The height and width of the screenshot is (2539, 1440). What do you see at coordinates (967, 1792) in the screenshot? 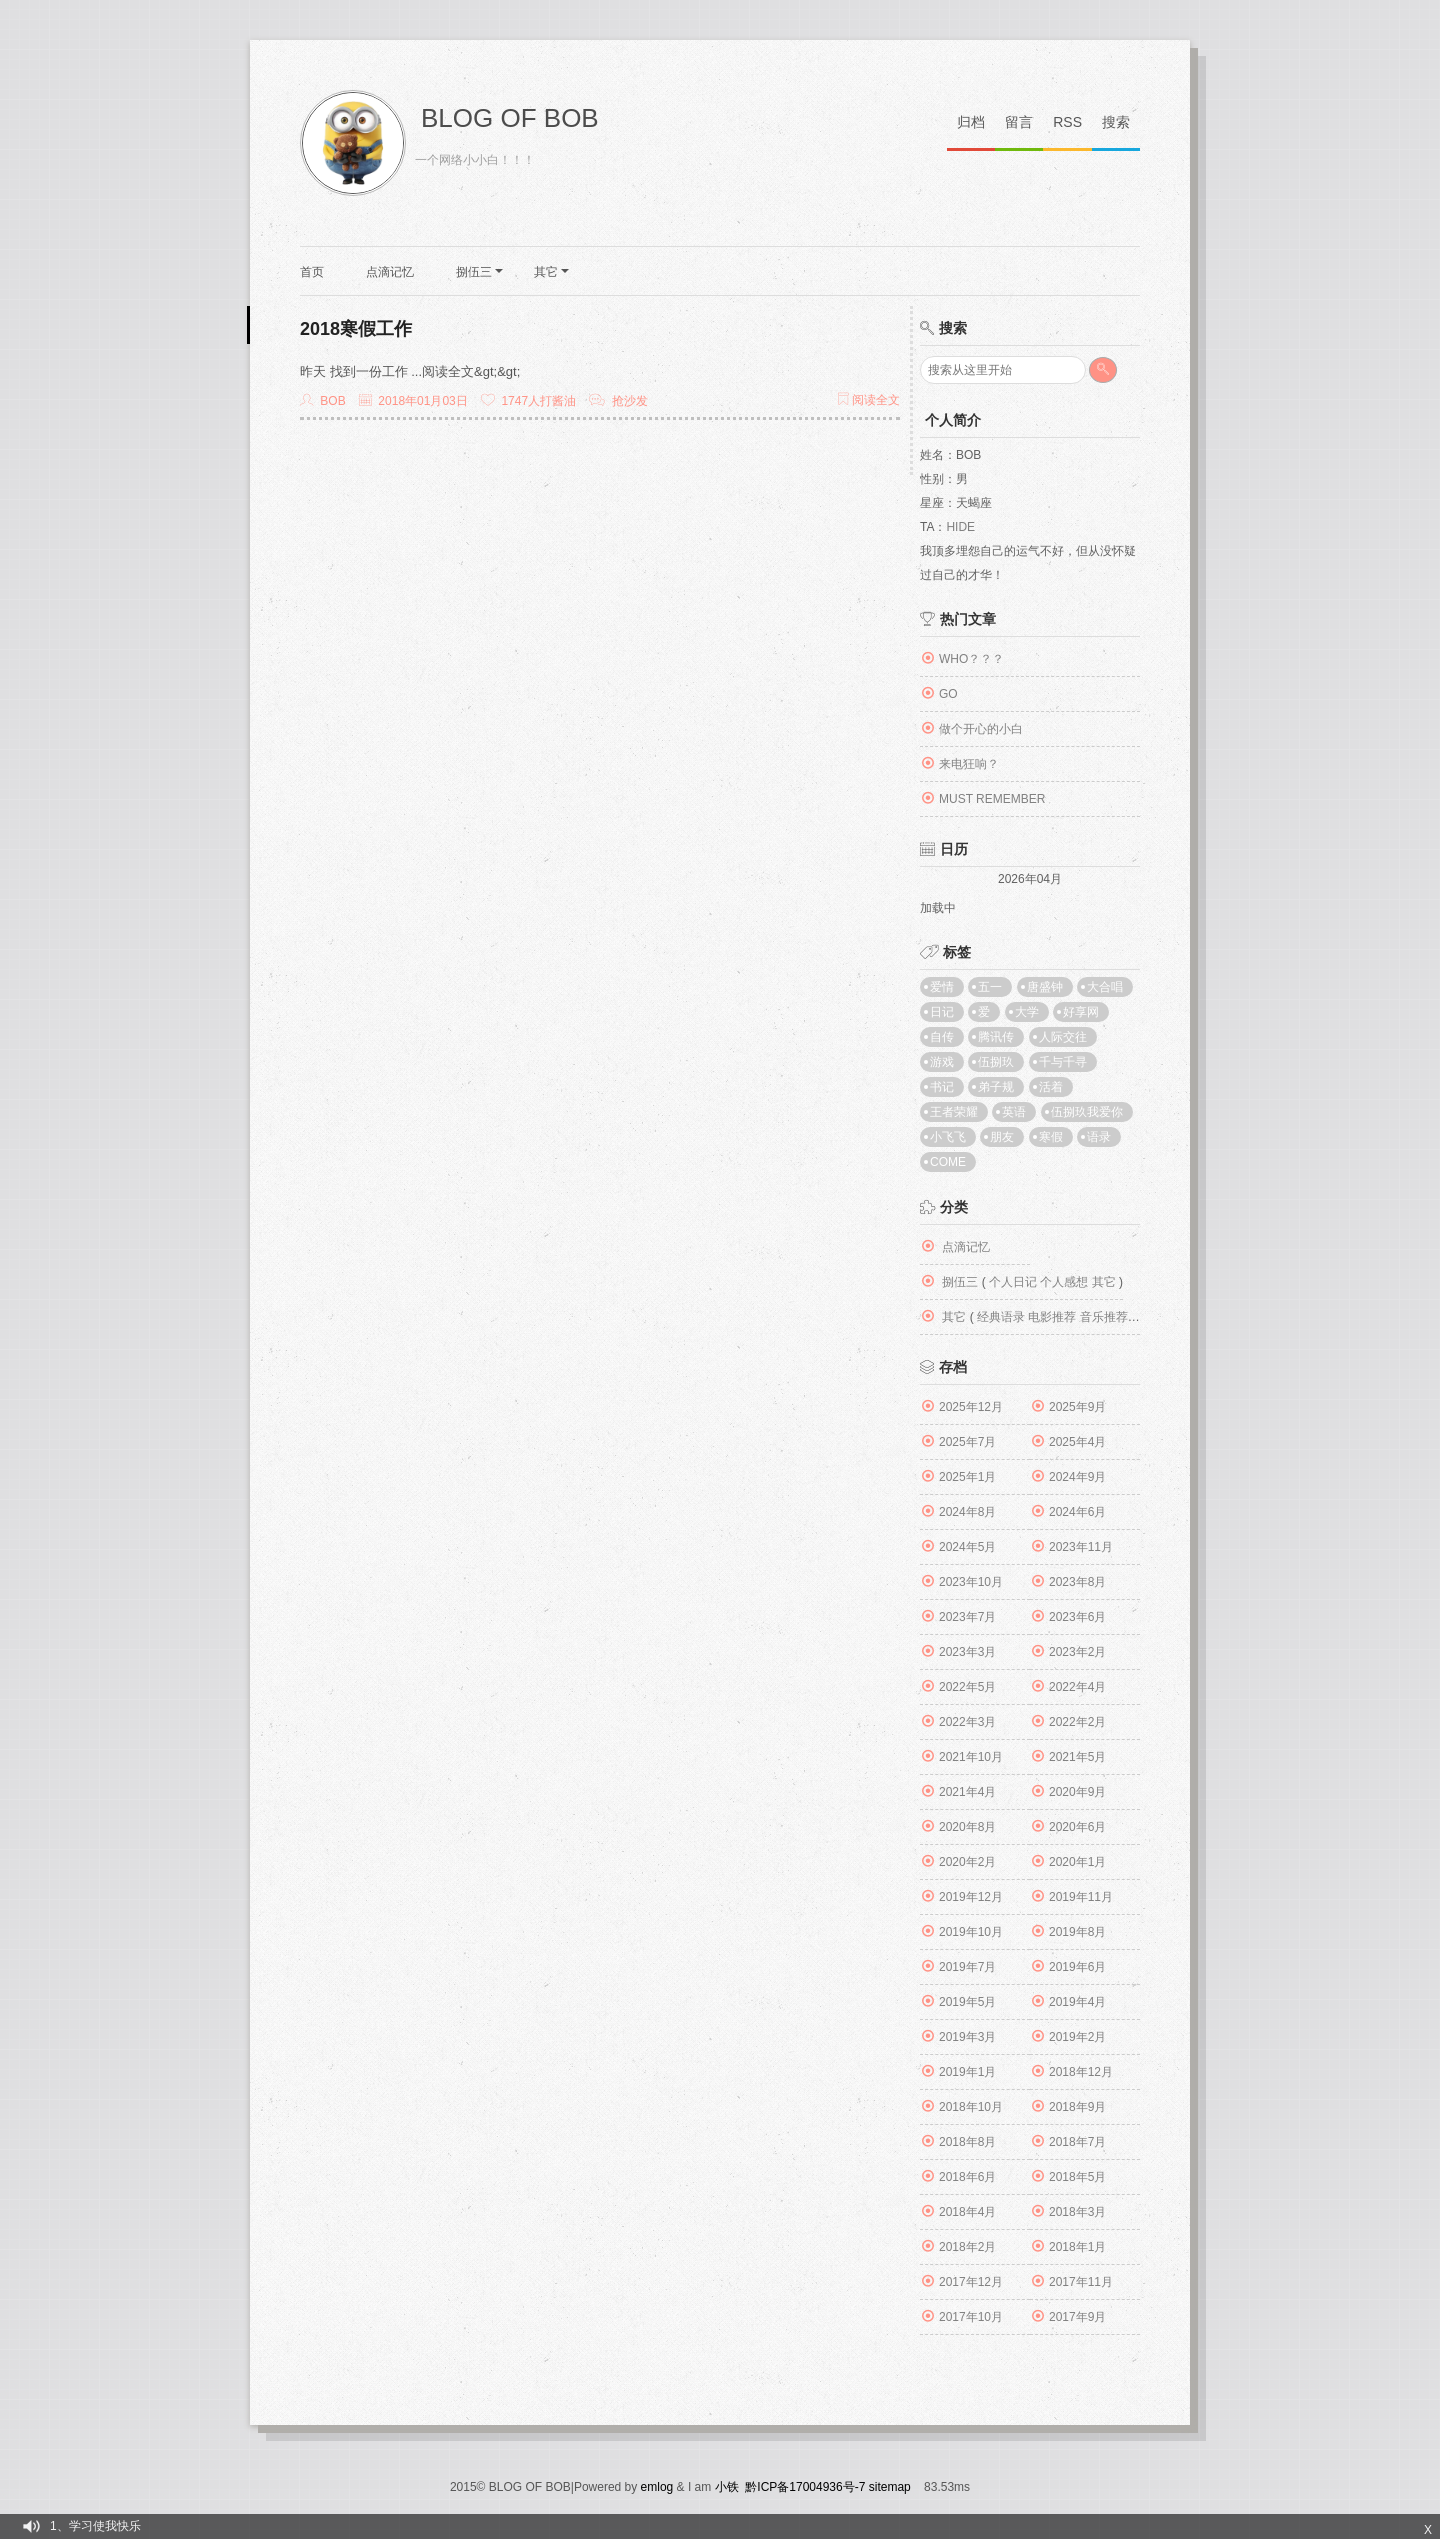
I see `2021年4月` at bounding box center [967, 1792].